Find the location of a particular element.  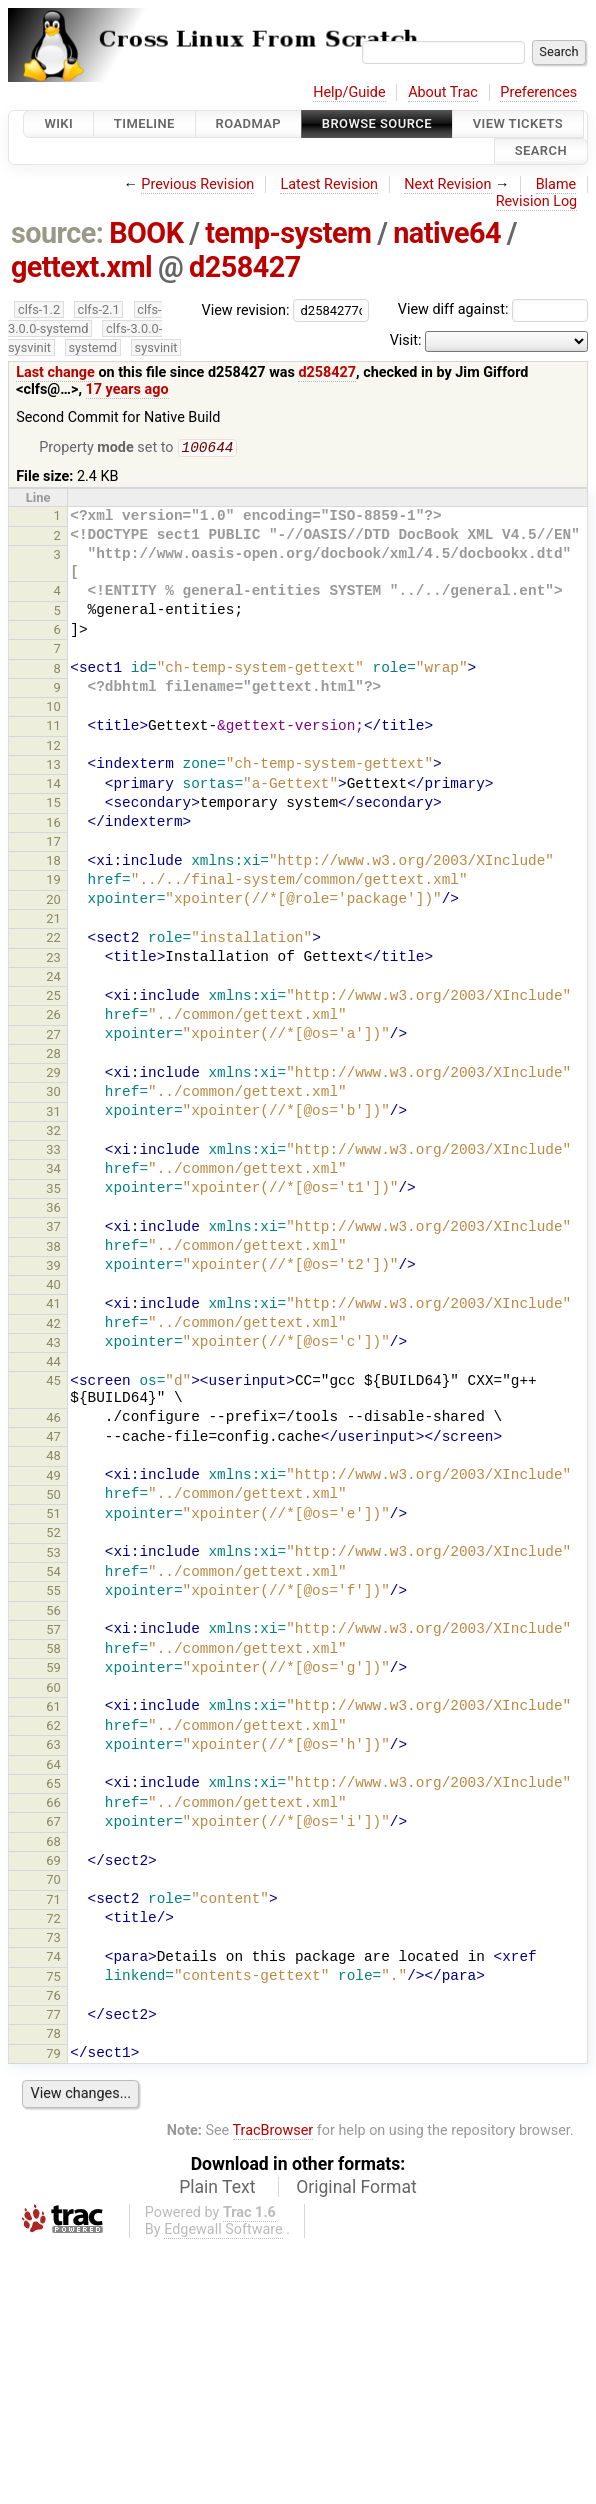

TracBrowser is located at coordinates (273, 2132).